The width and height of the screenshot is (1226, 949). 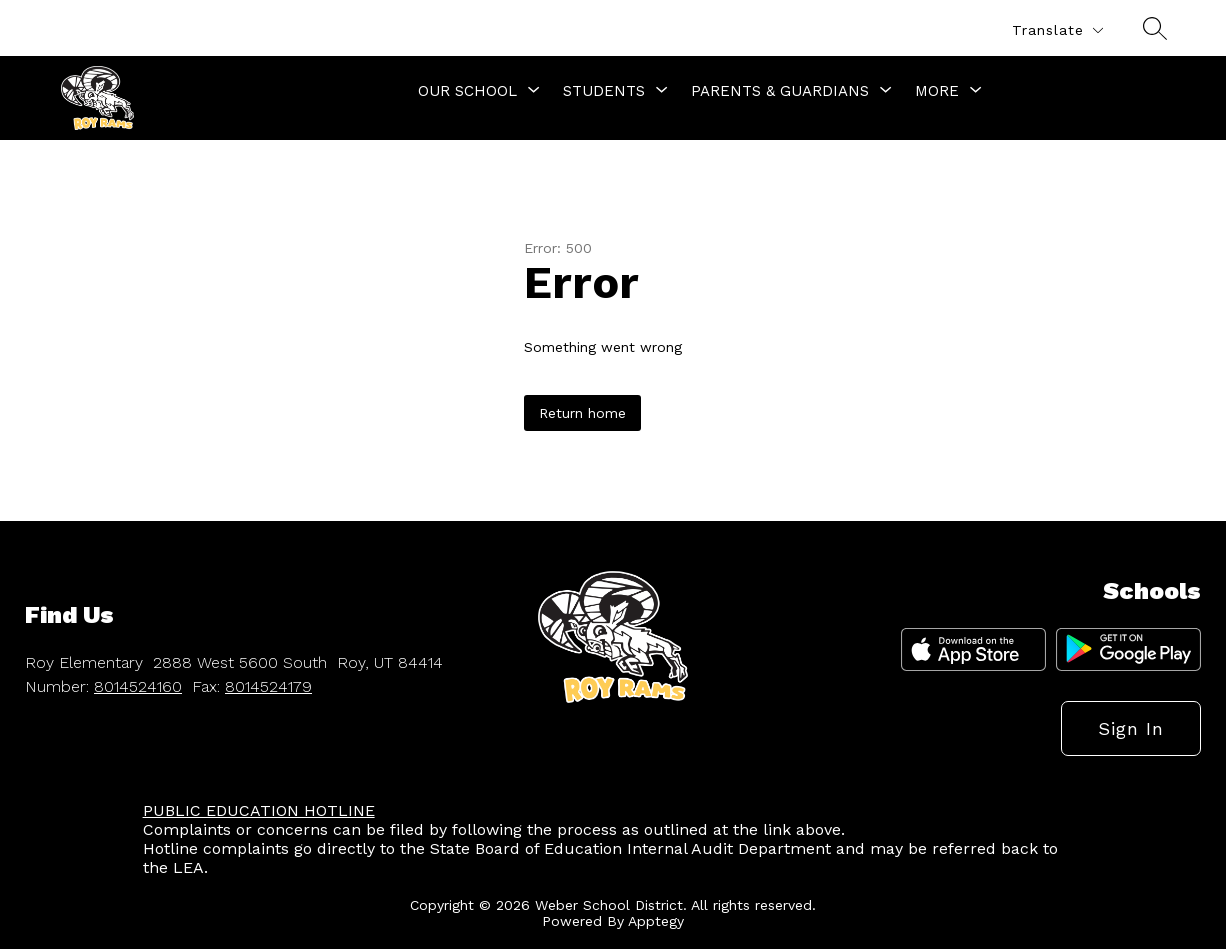 What do you see at coordinates (138, 686) in the screenshot?
I see `8014524160` at bounding box center [138, 686].